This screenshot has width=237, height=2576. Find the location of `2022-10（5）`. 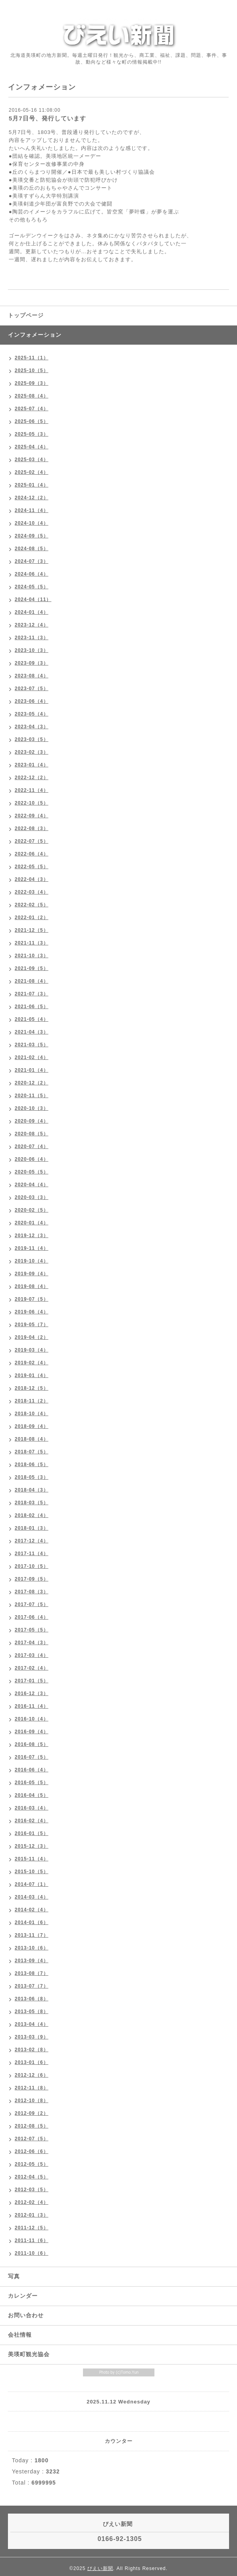

2022-10（5） is located at coordinates (31, 803).